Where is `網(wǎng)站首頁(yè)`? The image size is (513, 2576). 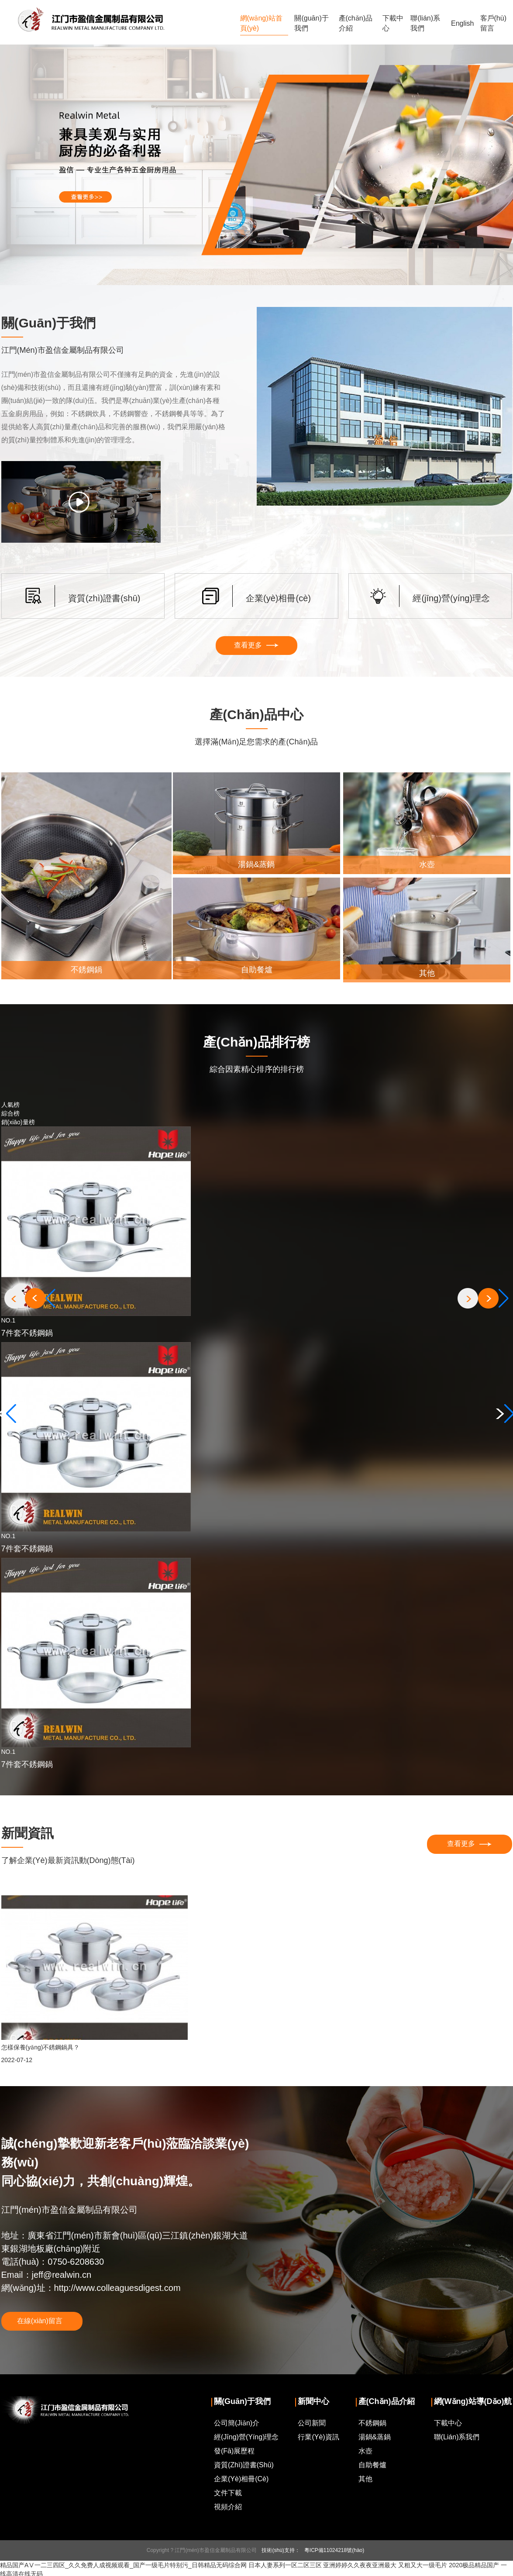
網(wǎng)站首頁(yè) is located at coordinates (261, 23).